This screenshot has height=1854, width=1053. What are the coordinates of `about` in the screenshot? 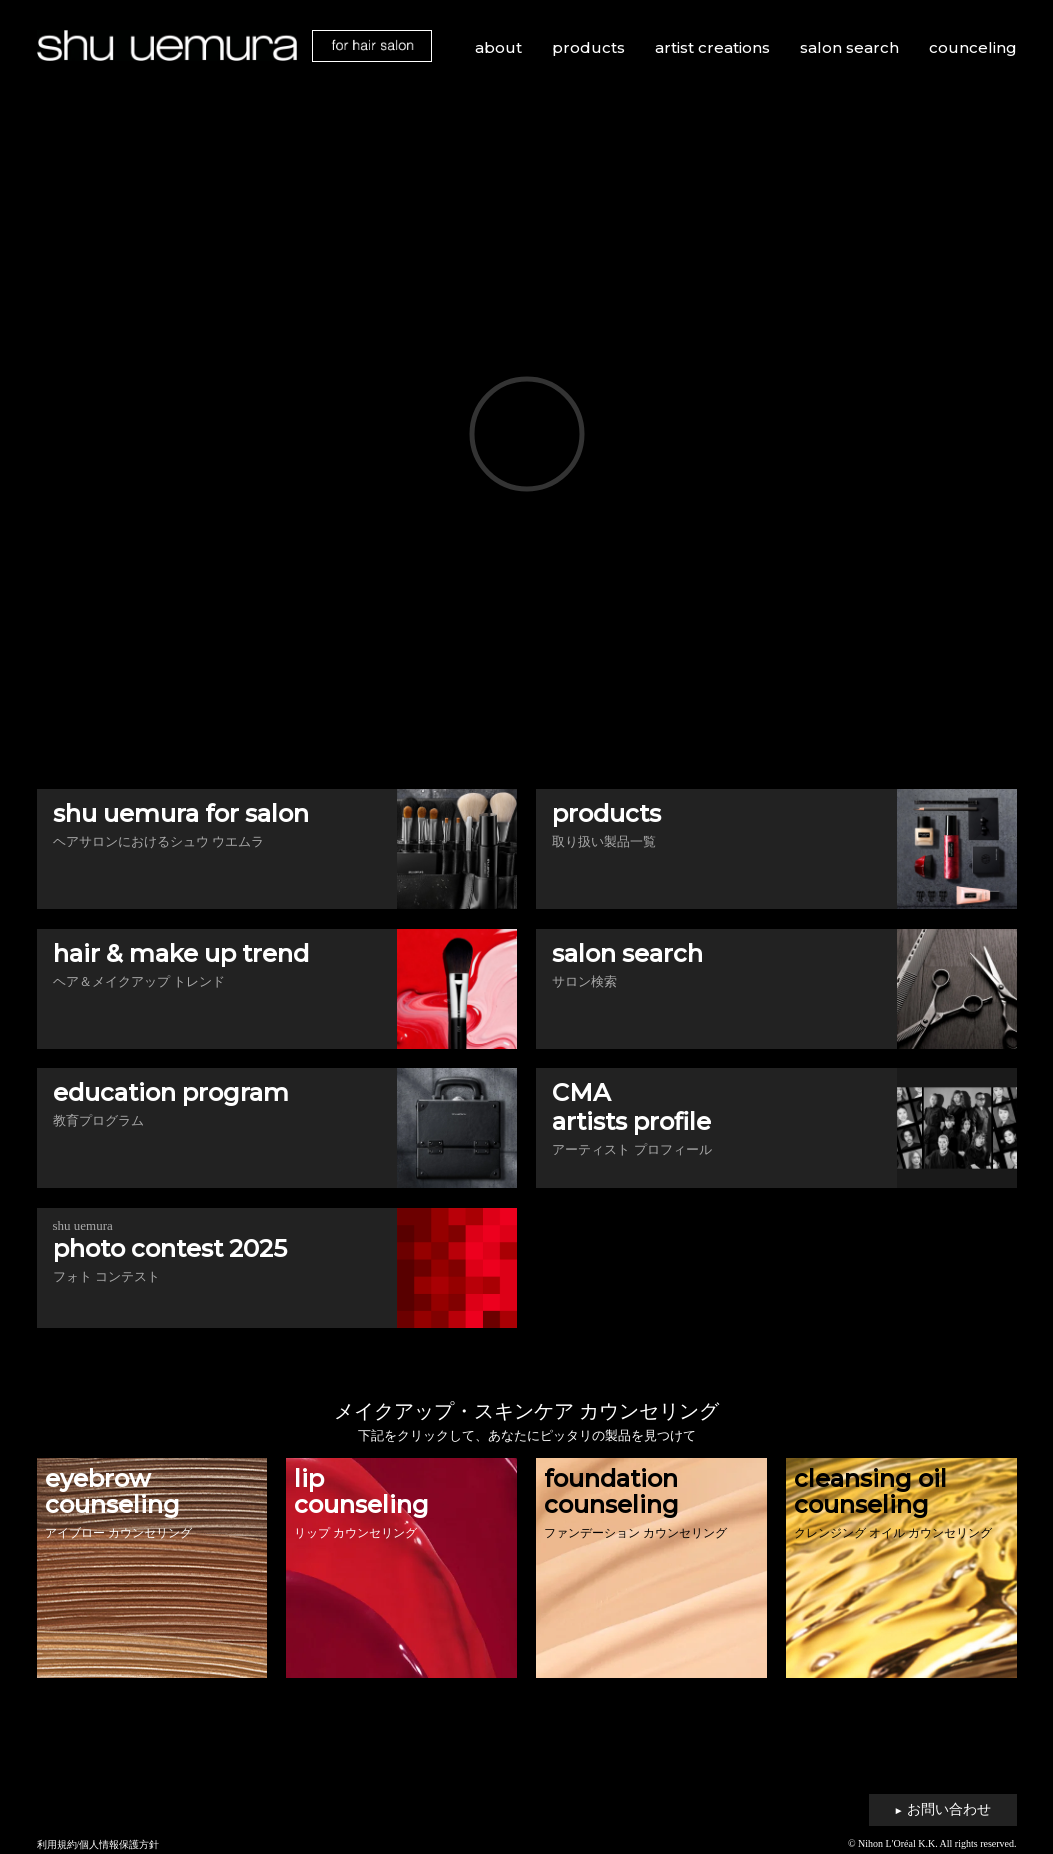 It's located at (498, 47).